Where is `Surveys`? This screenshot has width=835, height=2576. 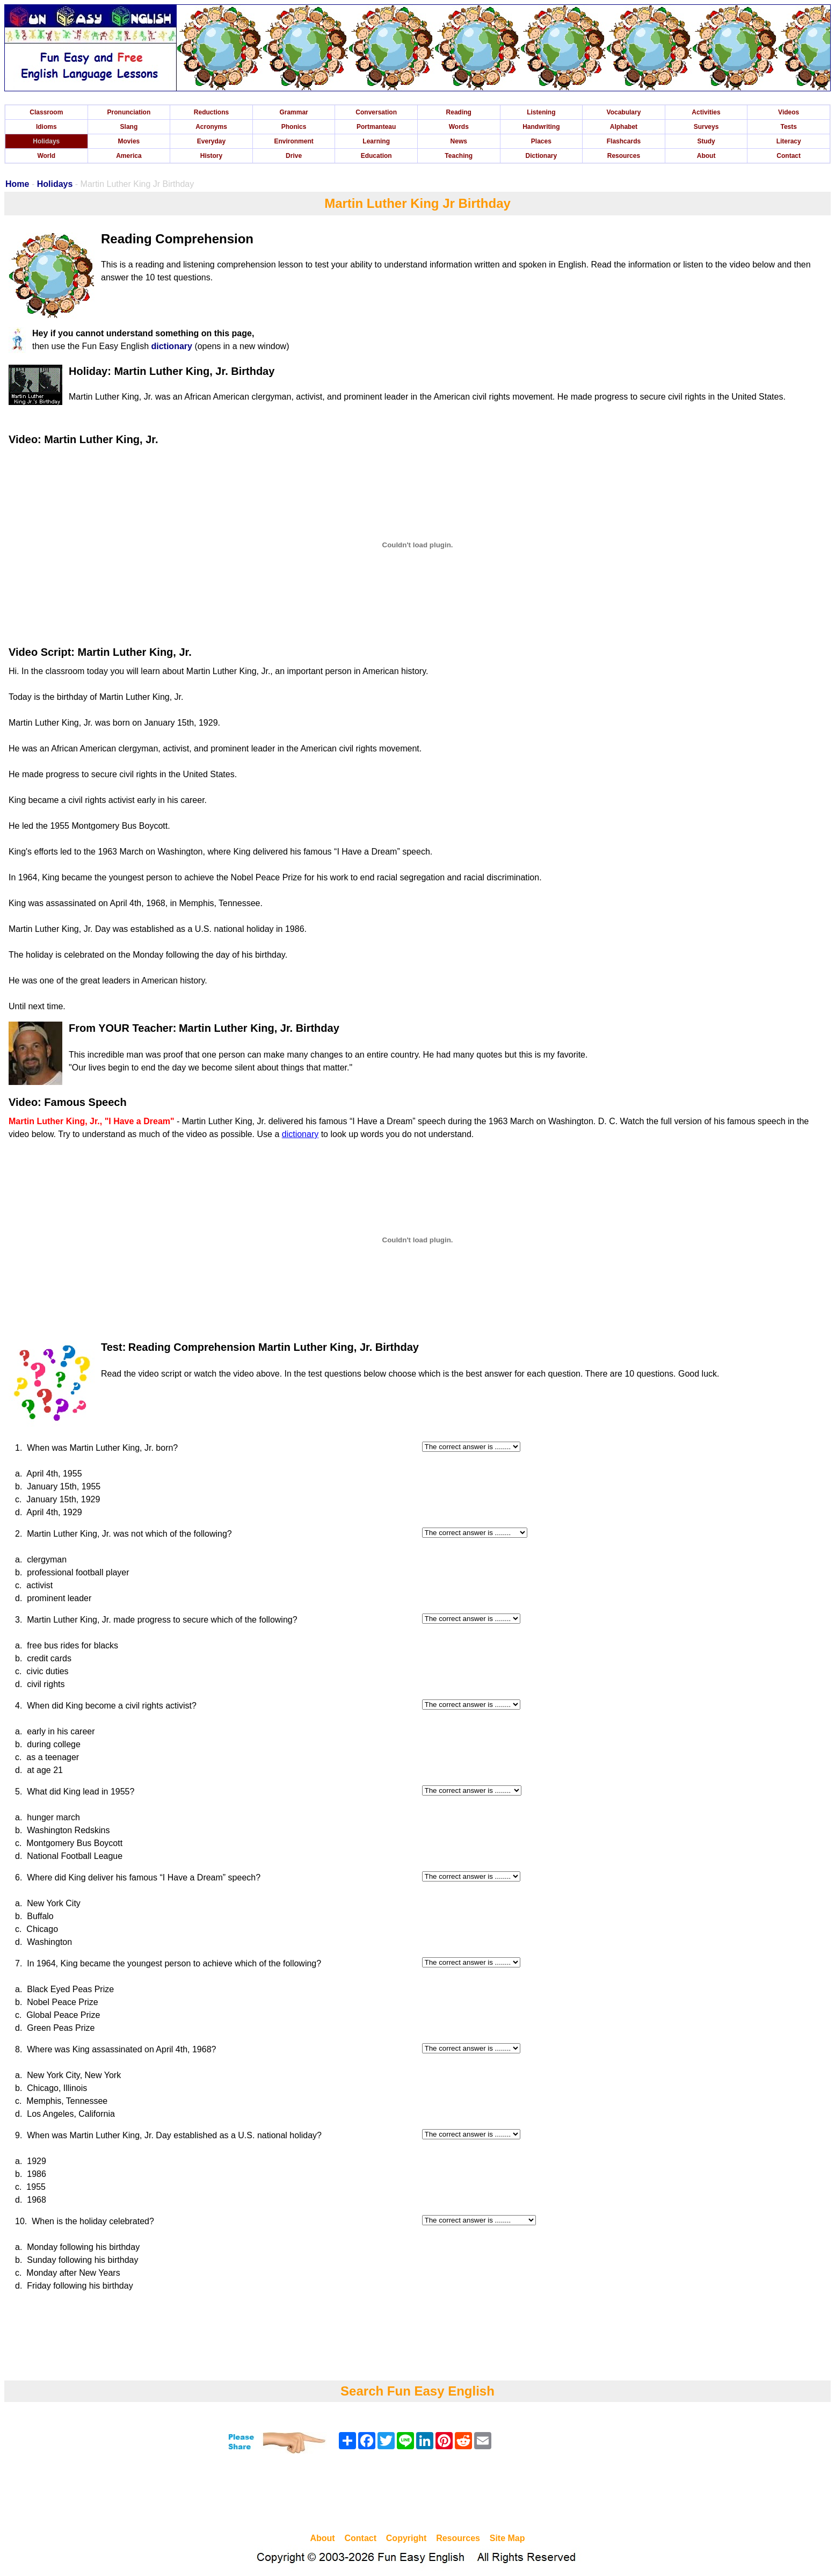
Surveys is located at coordinates (706, 127).